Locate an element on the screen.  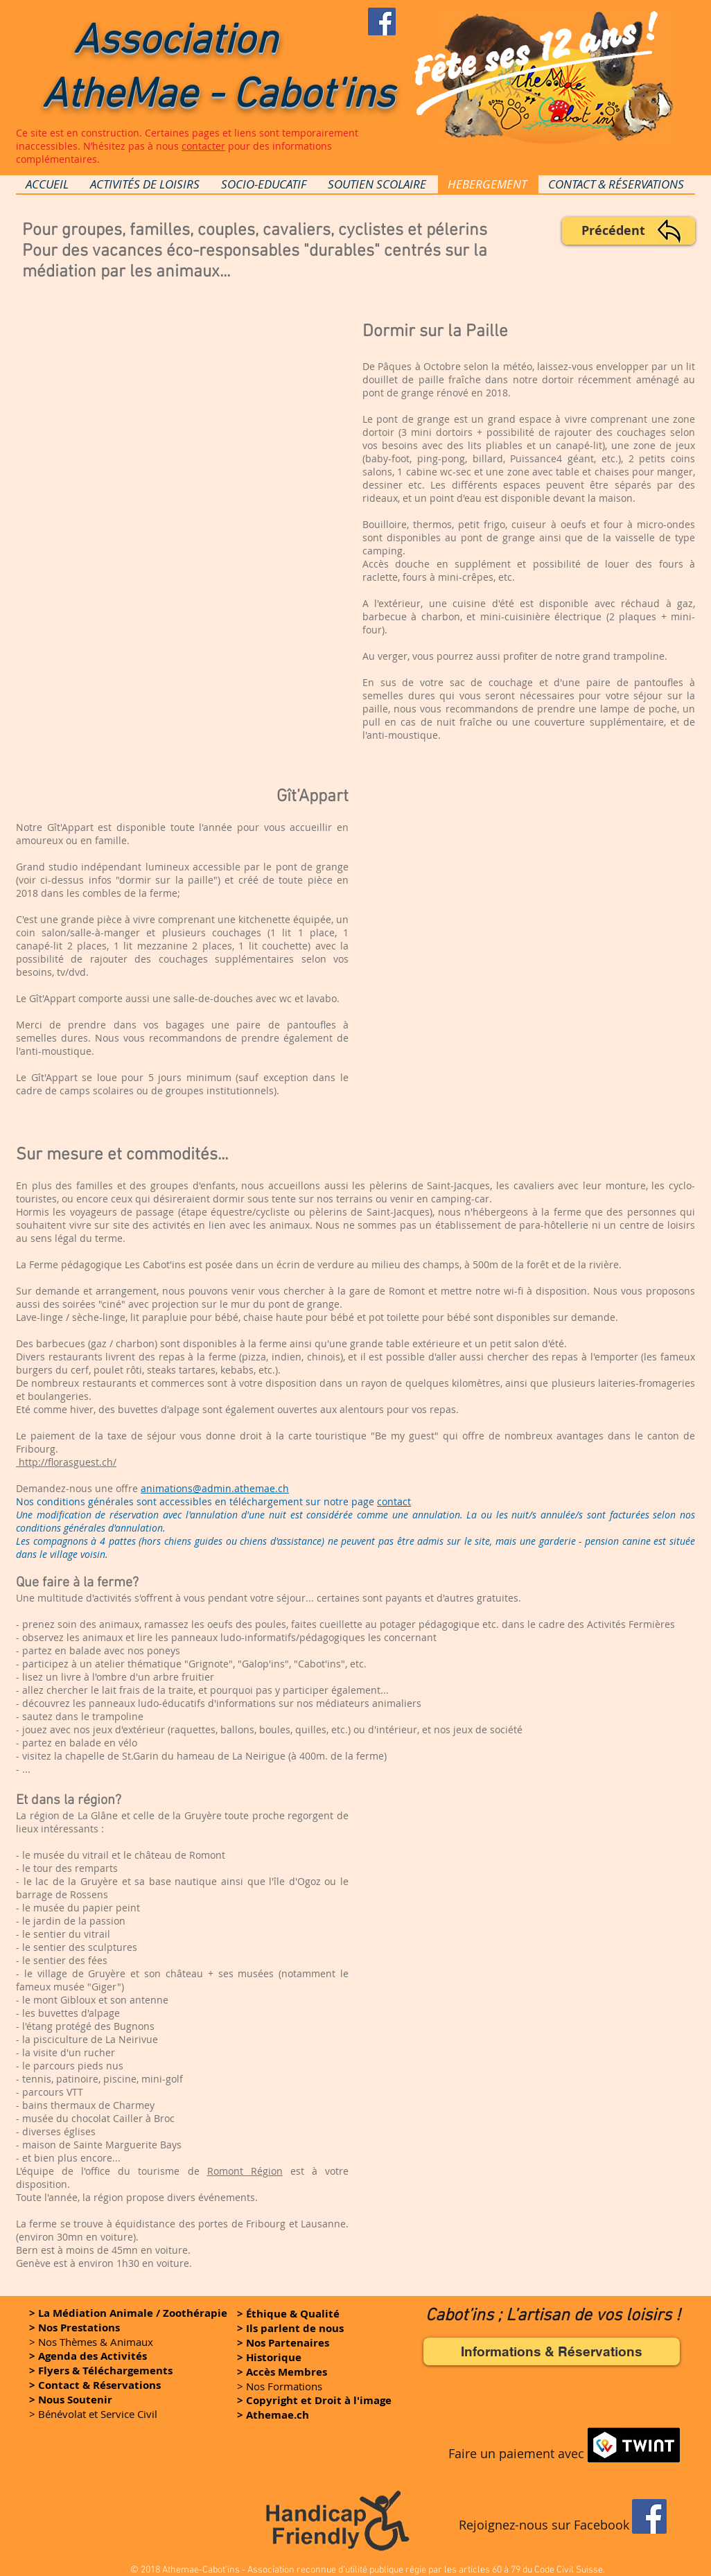
[Informations & Réservations] is located at coordinates (551, 2351).